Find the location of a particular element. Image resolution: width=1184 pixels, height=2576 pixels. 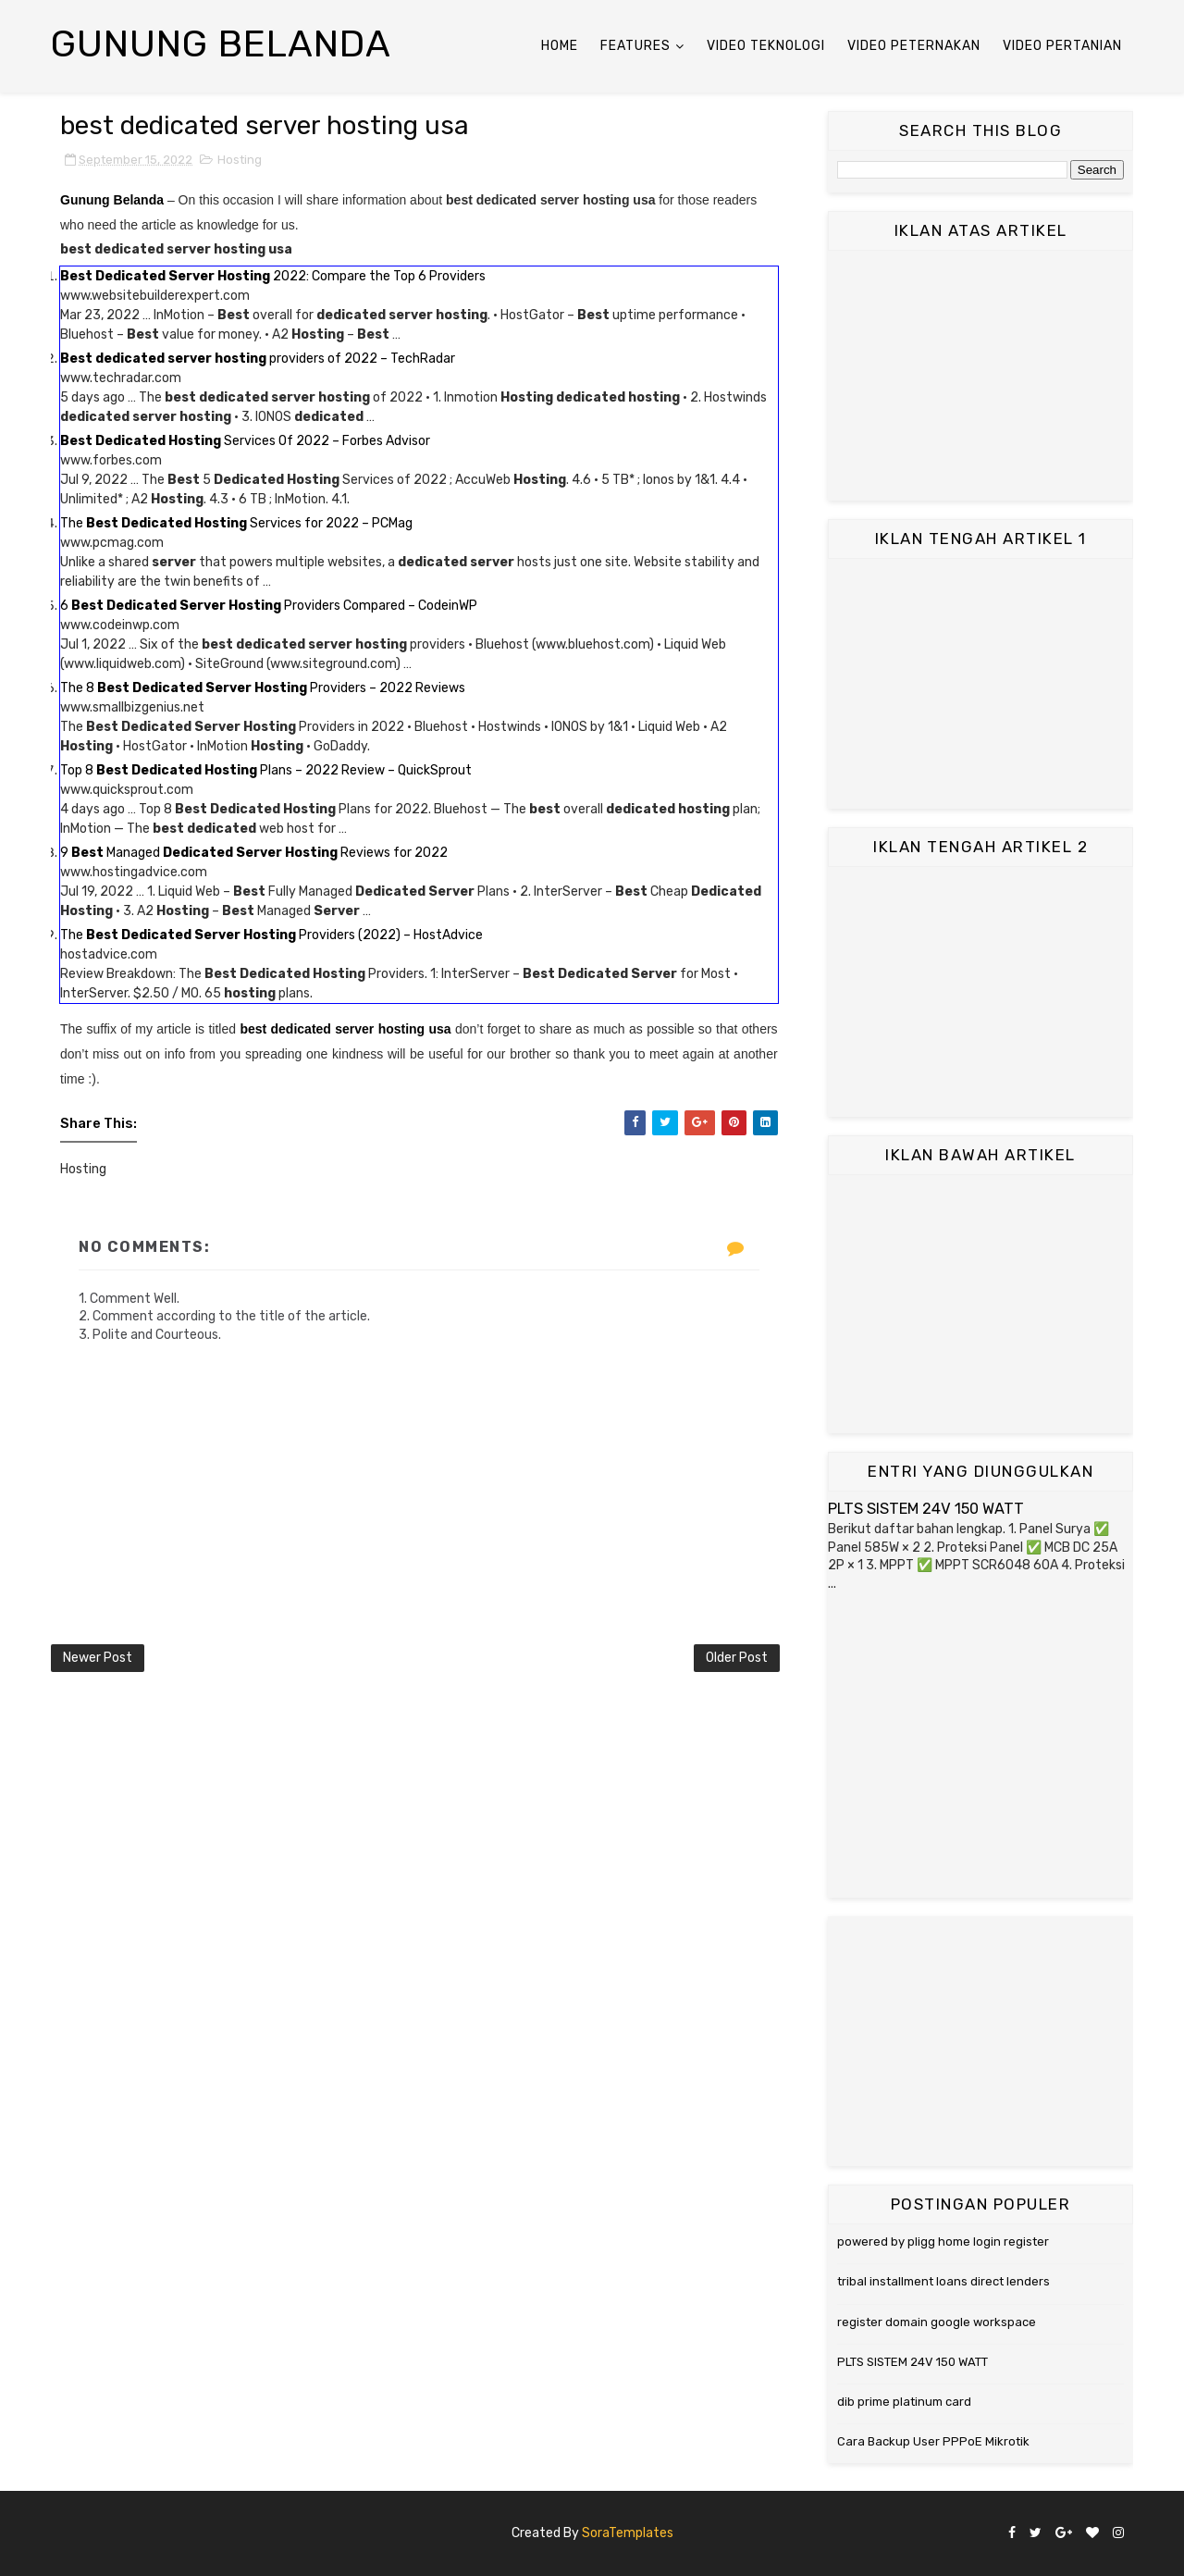

Newer Post is located at coordinates (97, 1658).